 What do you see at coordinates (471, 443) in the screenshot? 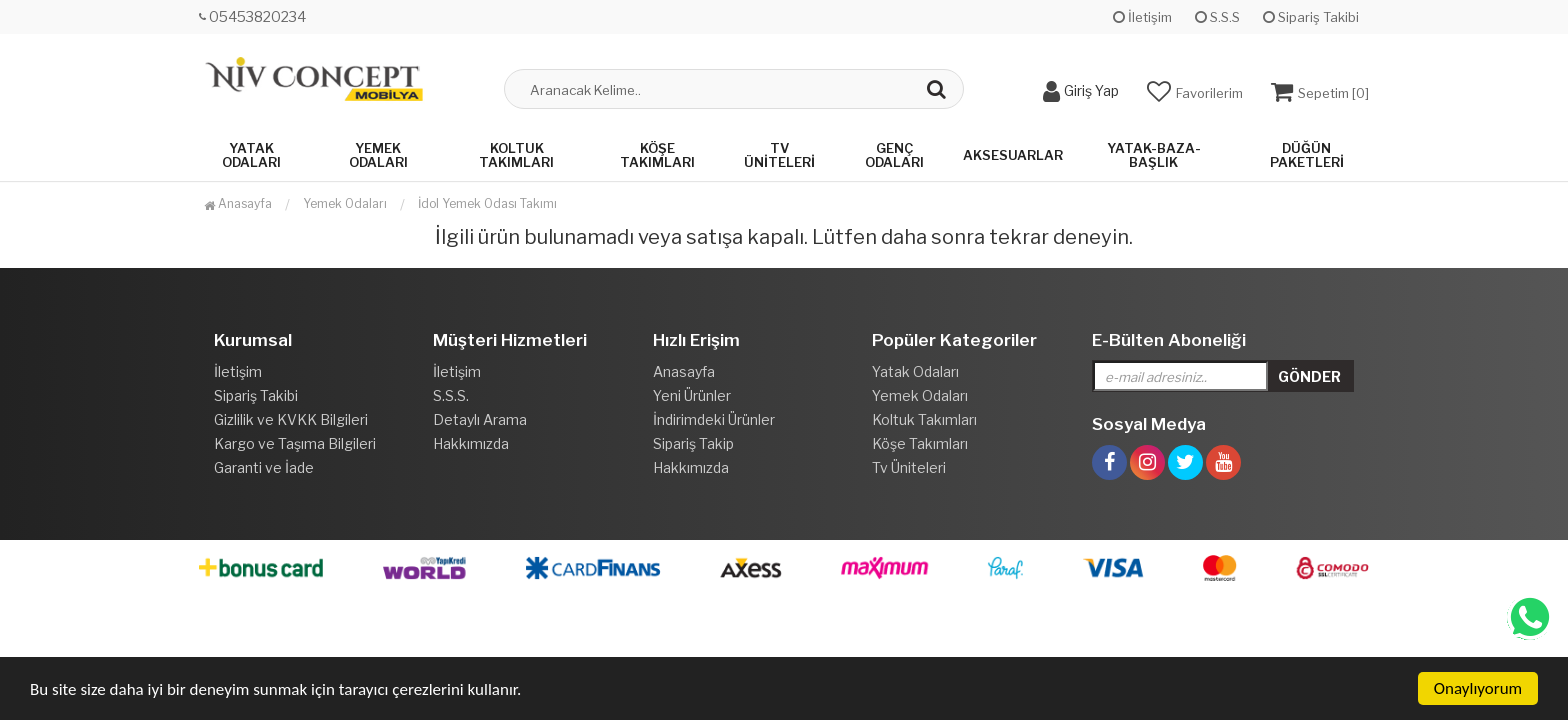
I see `Hakkımızda` at bounding box center [471, 443].